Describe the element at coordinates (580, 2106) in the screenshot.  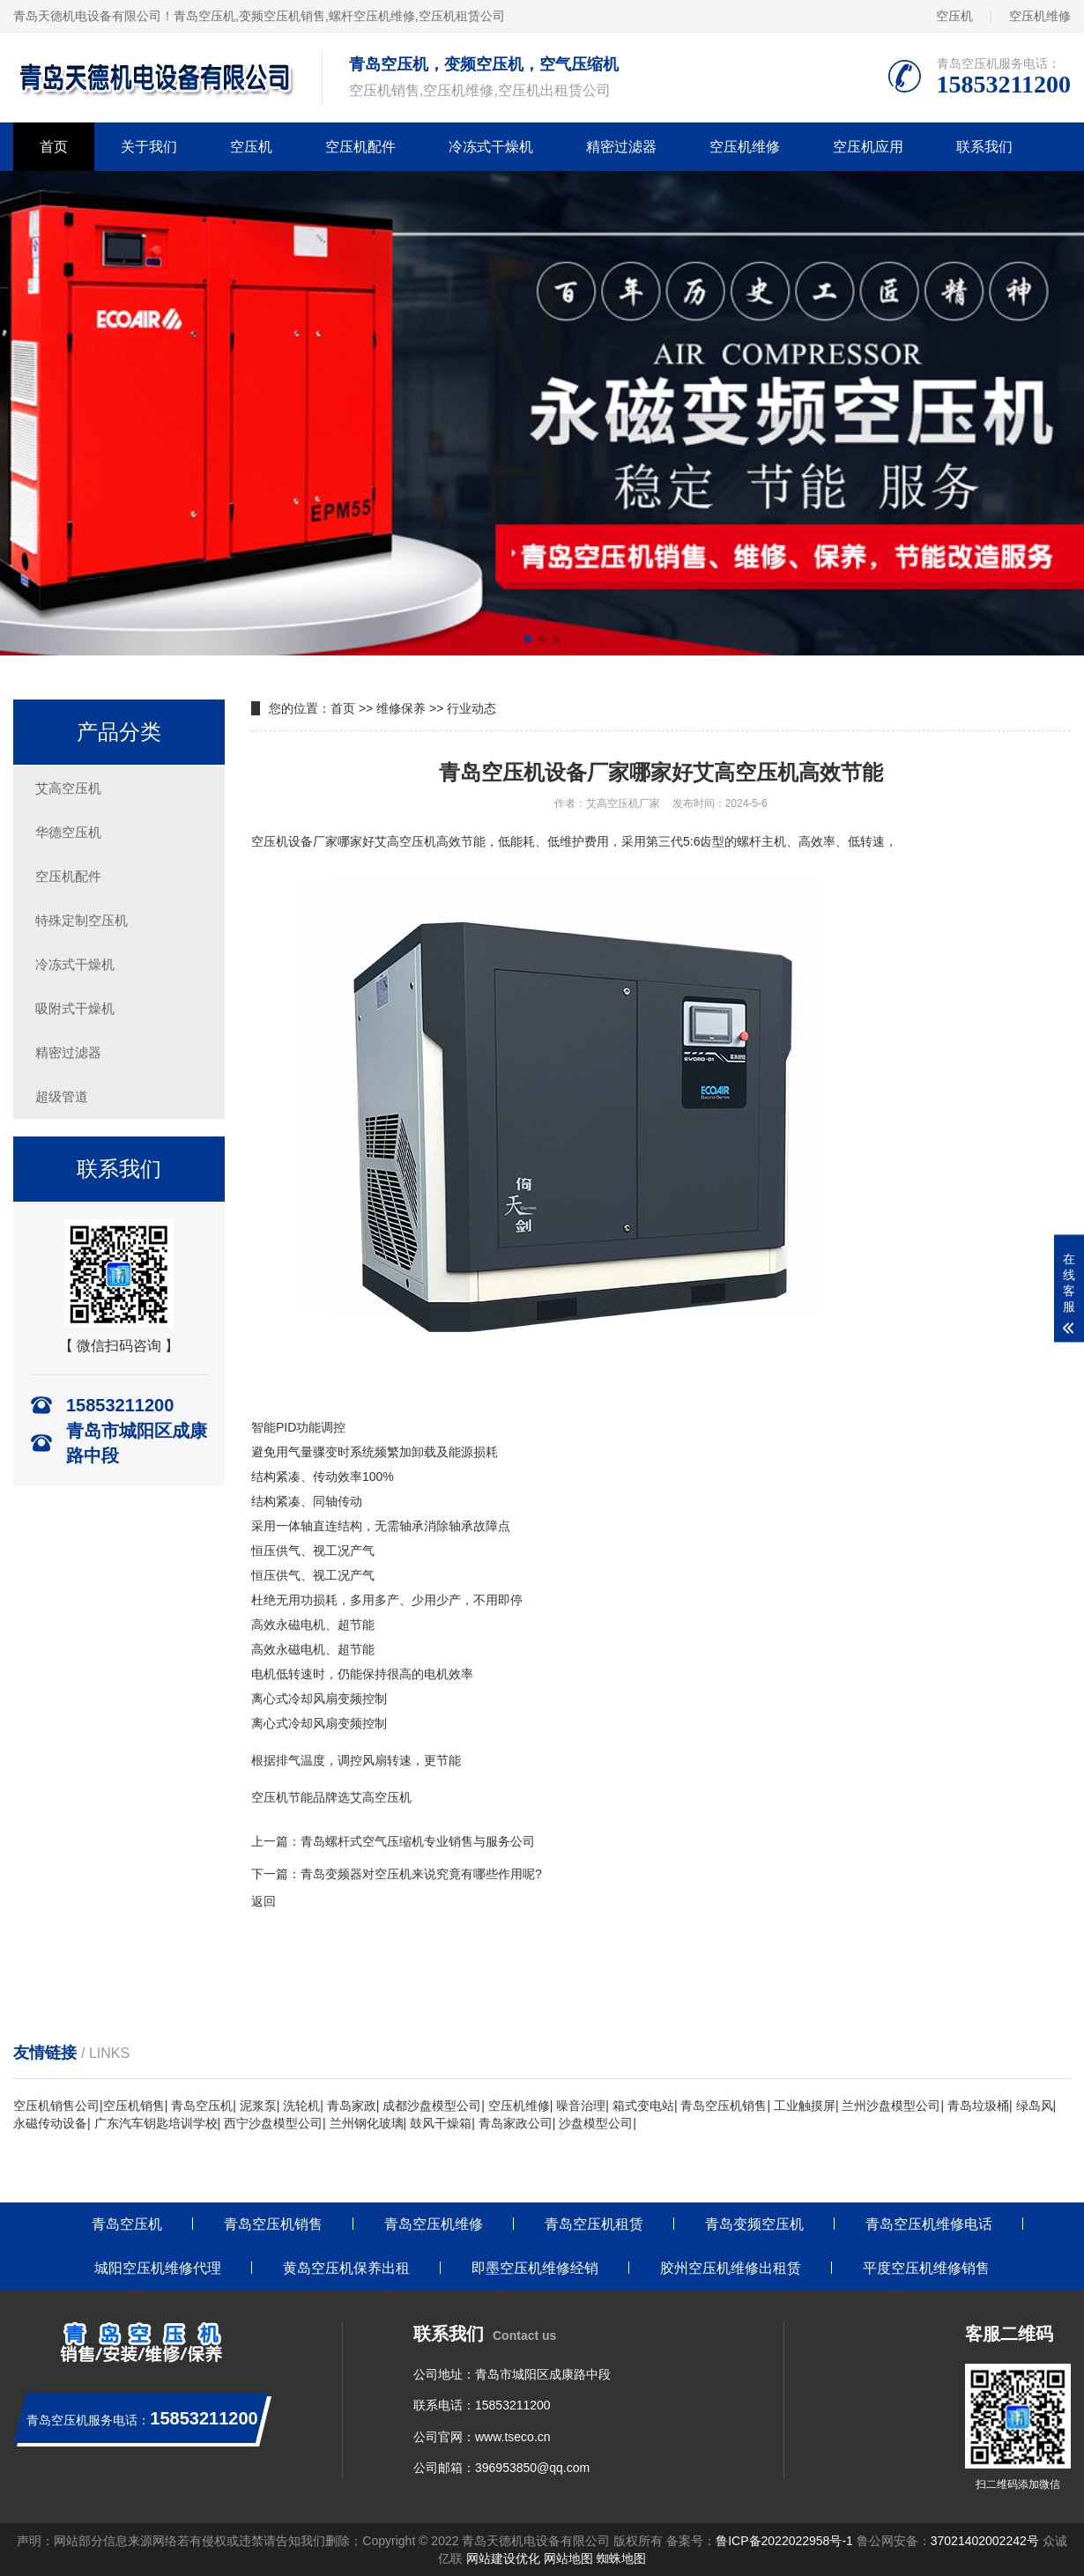
I see `噪音治理` at that location.